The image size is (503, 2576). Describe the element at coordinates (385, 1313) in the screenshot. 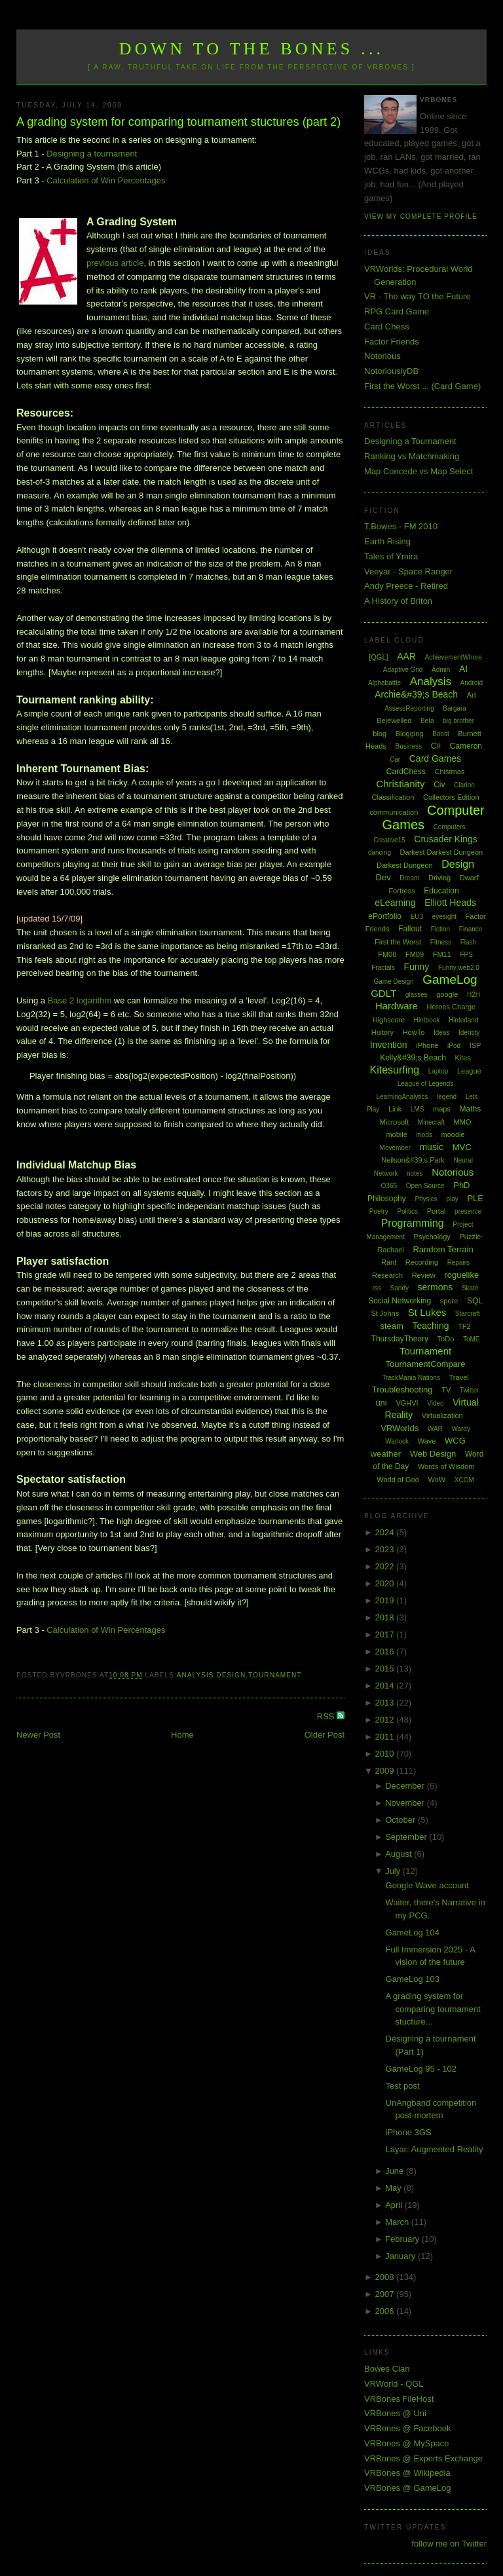

I see `St Johns` at that location.